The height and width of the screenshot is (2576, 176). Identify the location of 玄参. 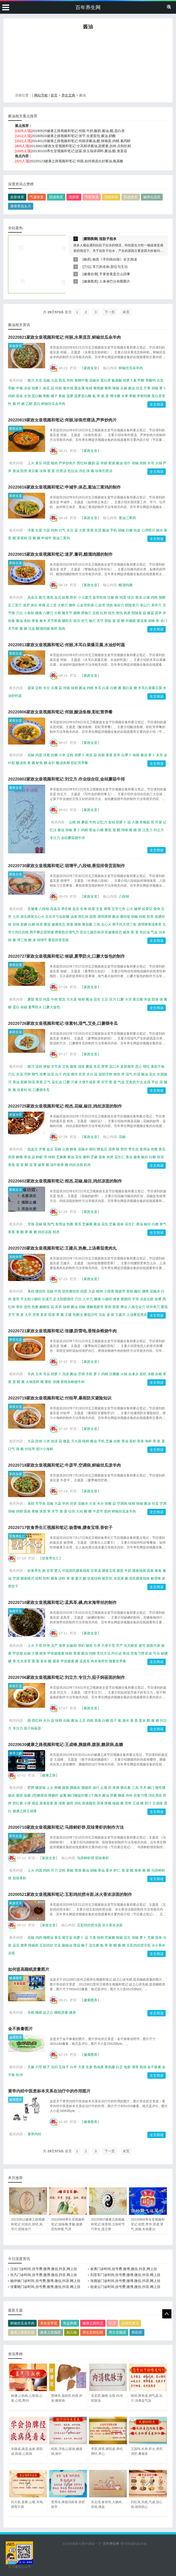
(89, 2067).